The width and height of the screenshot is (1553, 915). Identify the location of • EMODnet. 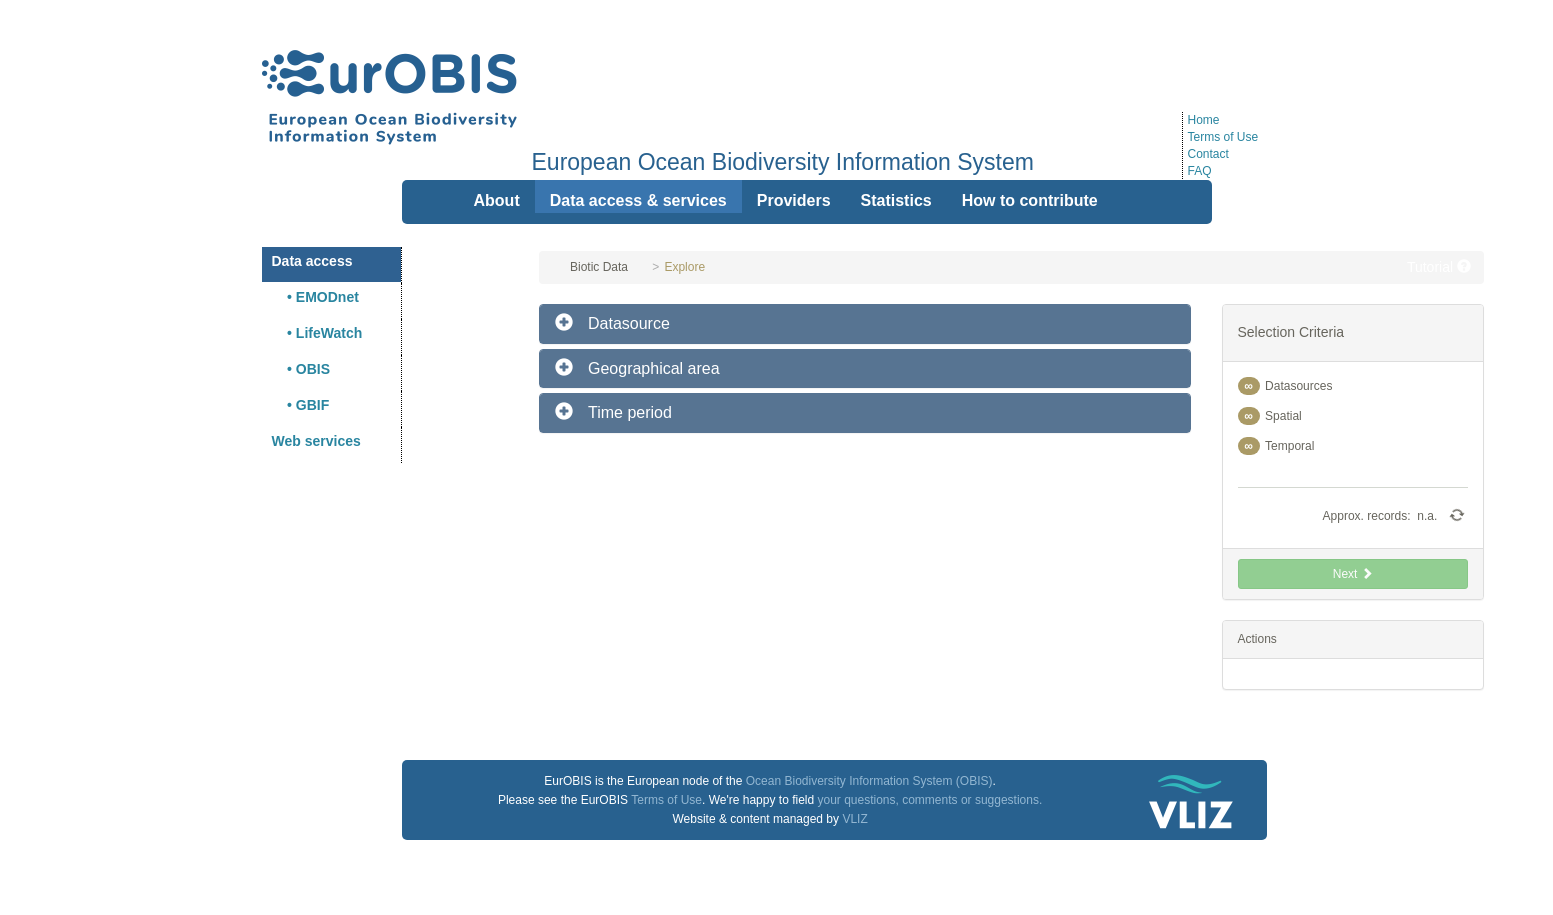
(315, 297).